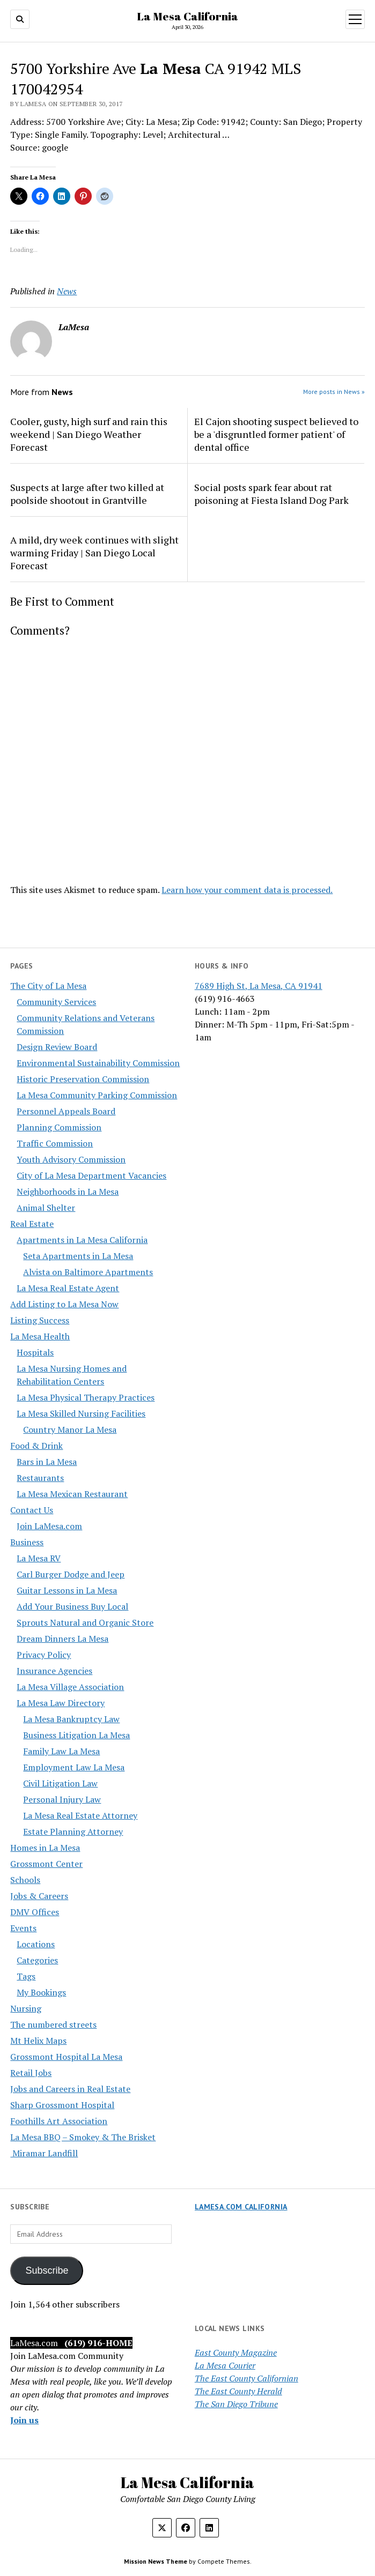 Image resolution: width=375 pixels, height=2576 pixels. What do you see at coordinates (60, 1783) in the screenshot?
I see `Civil Litigation Law` at bounding box center [60, 1783].